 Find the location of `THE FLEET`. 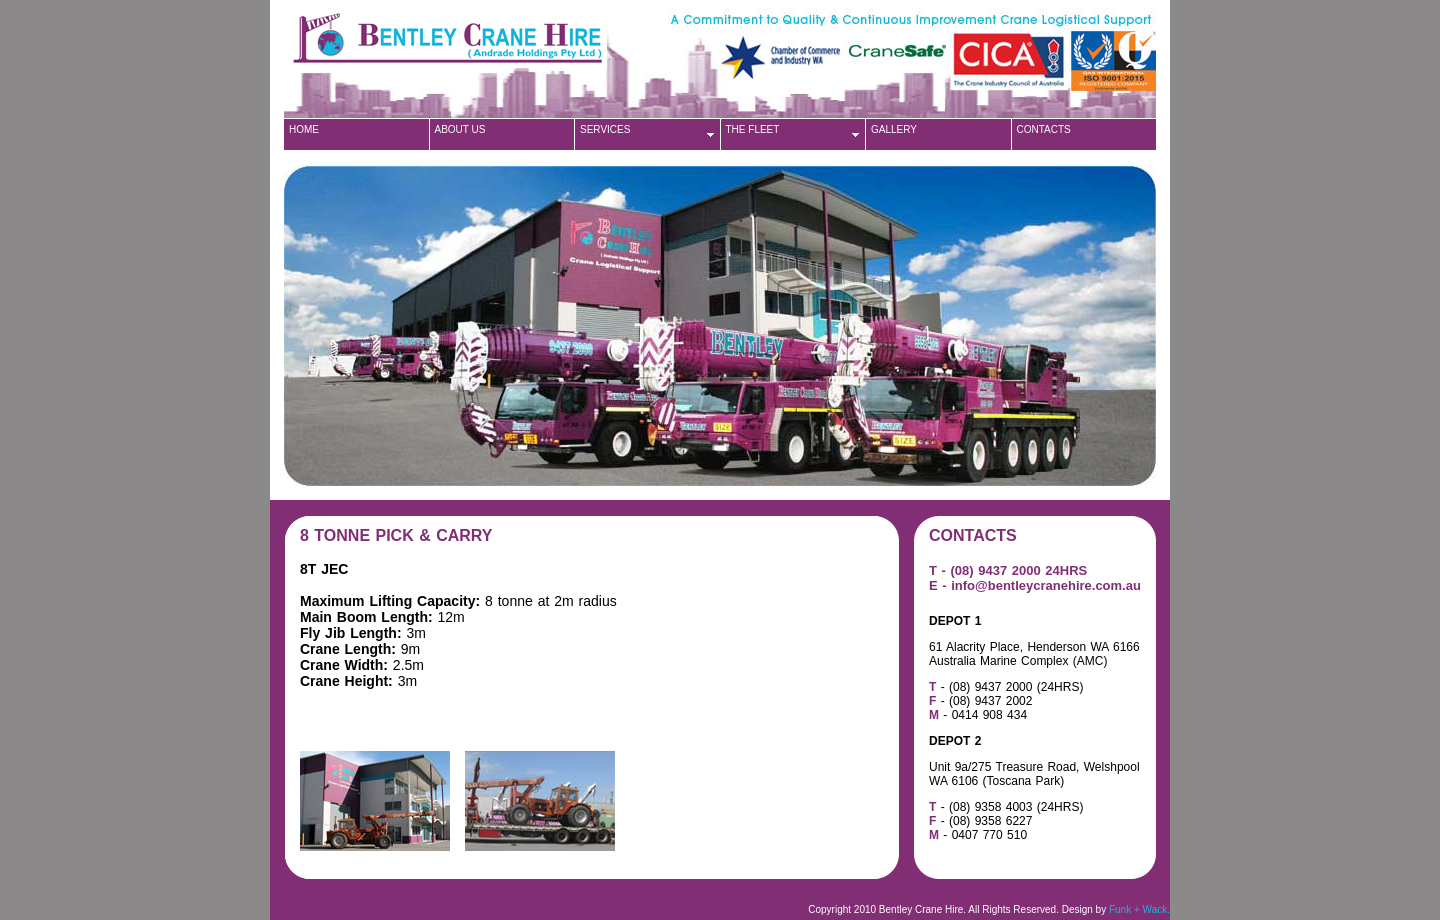

THE FLEET is located at coordinates (753, 129).